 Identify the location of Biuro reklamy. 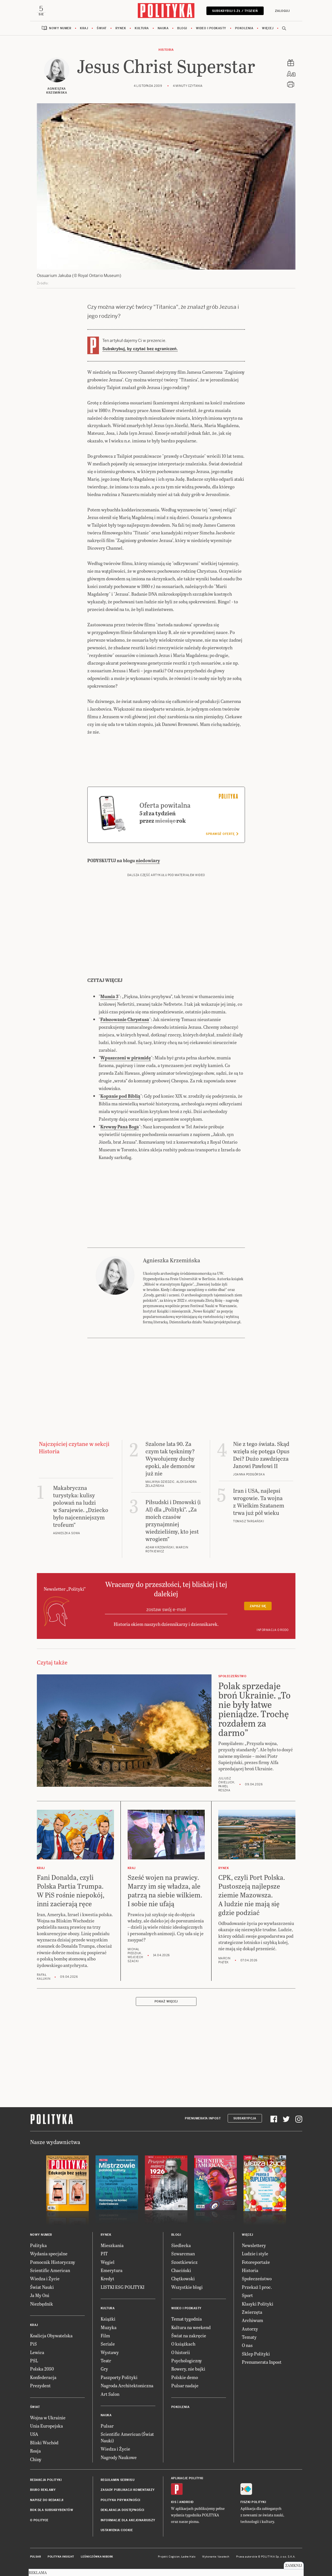
(43, 2490).